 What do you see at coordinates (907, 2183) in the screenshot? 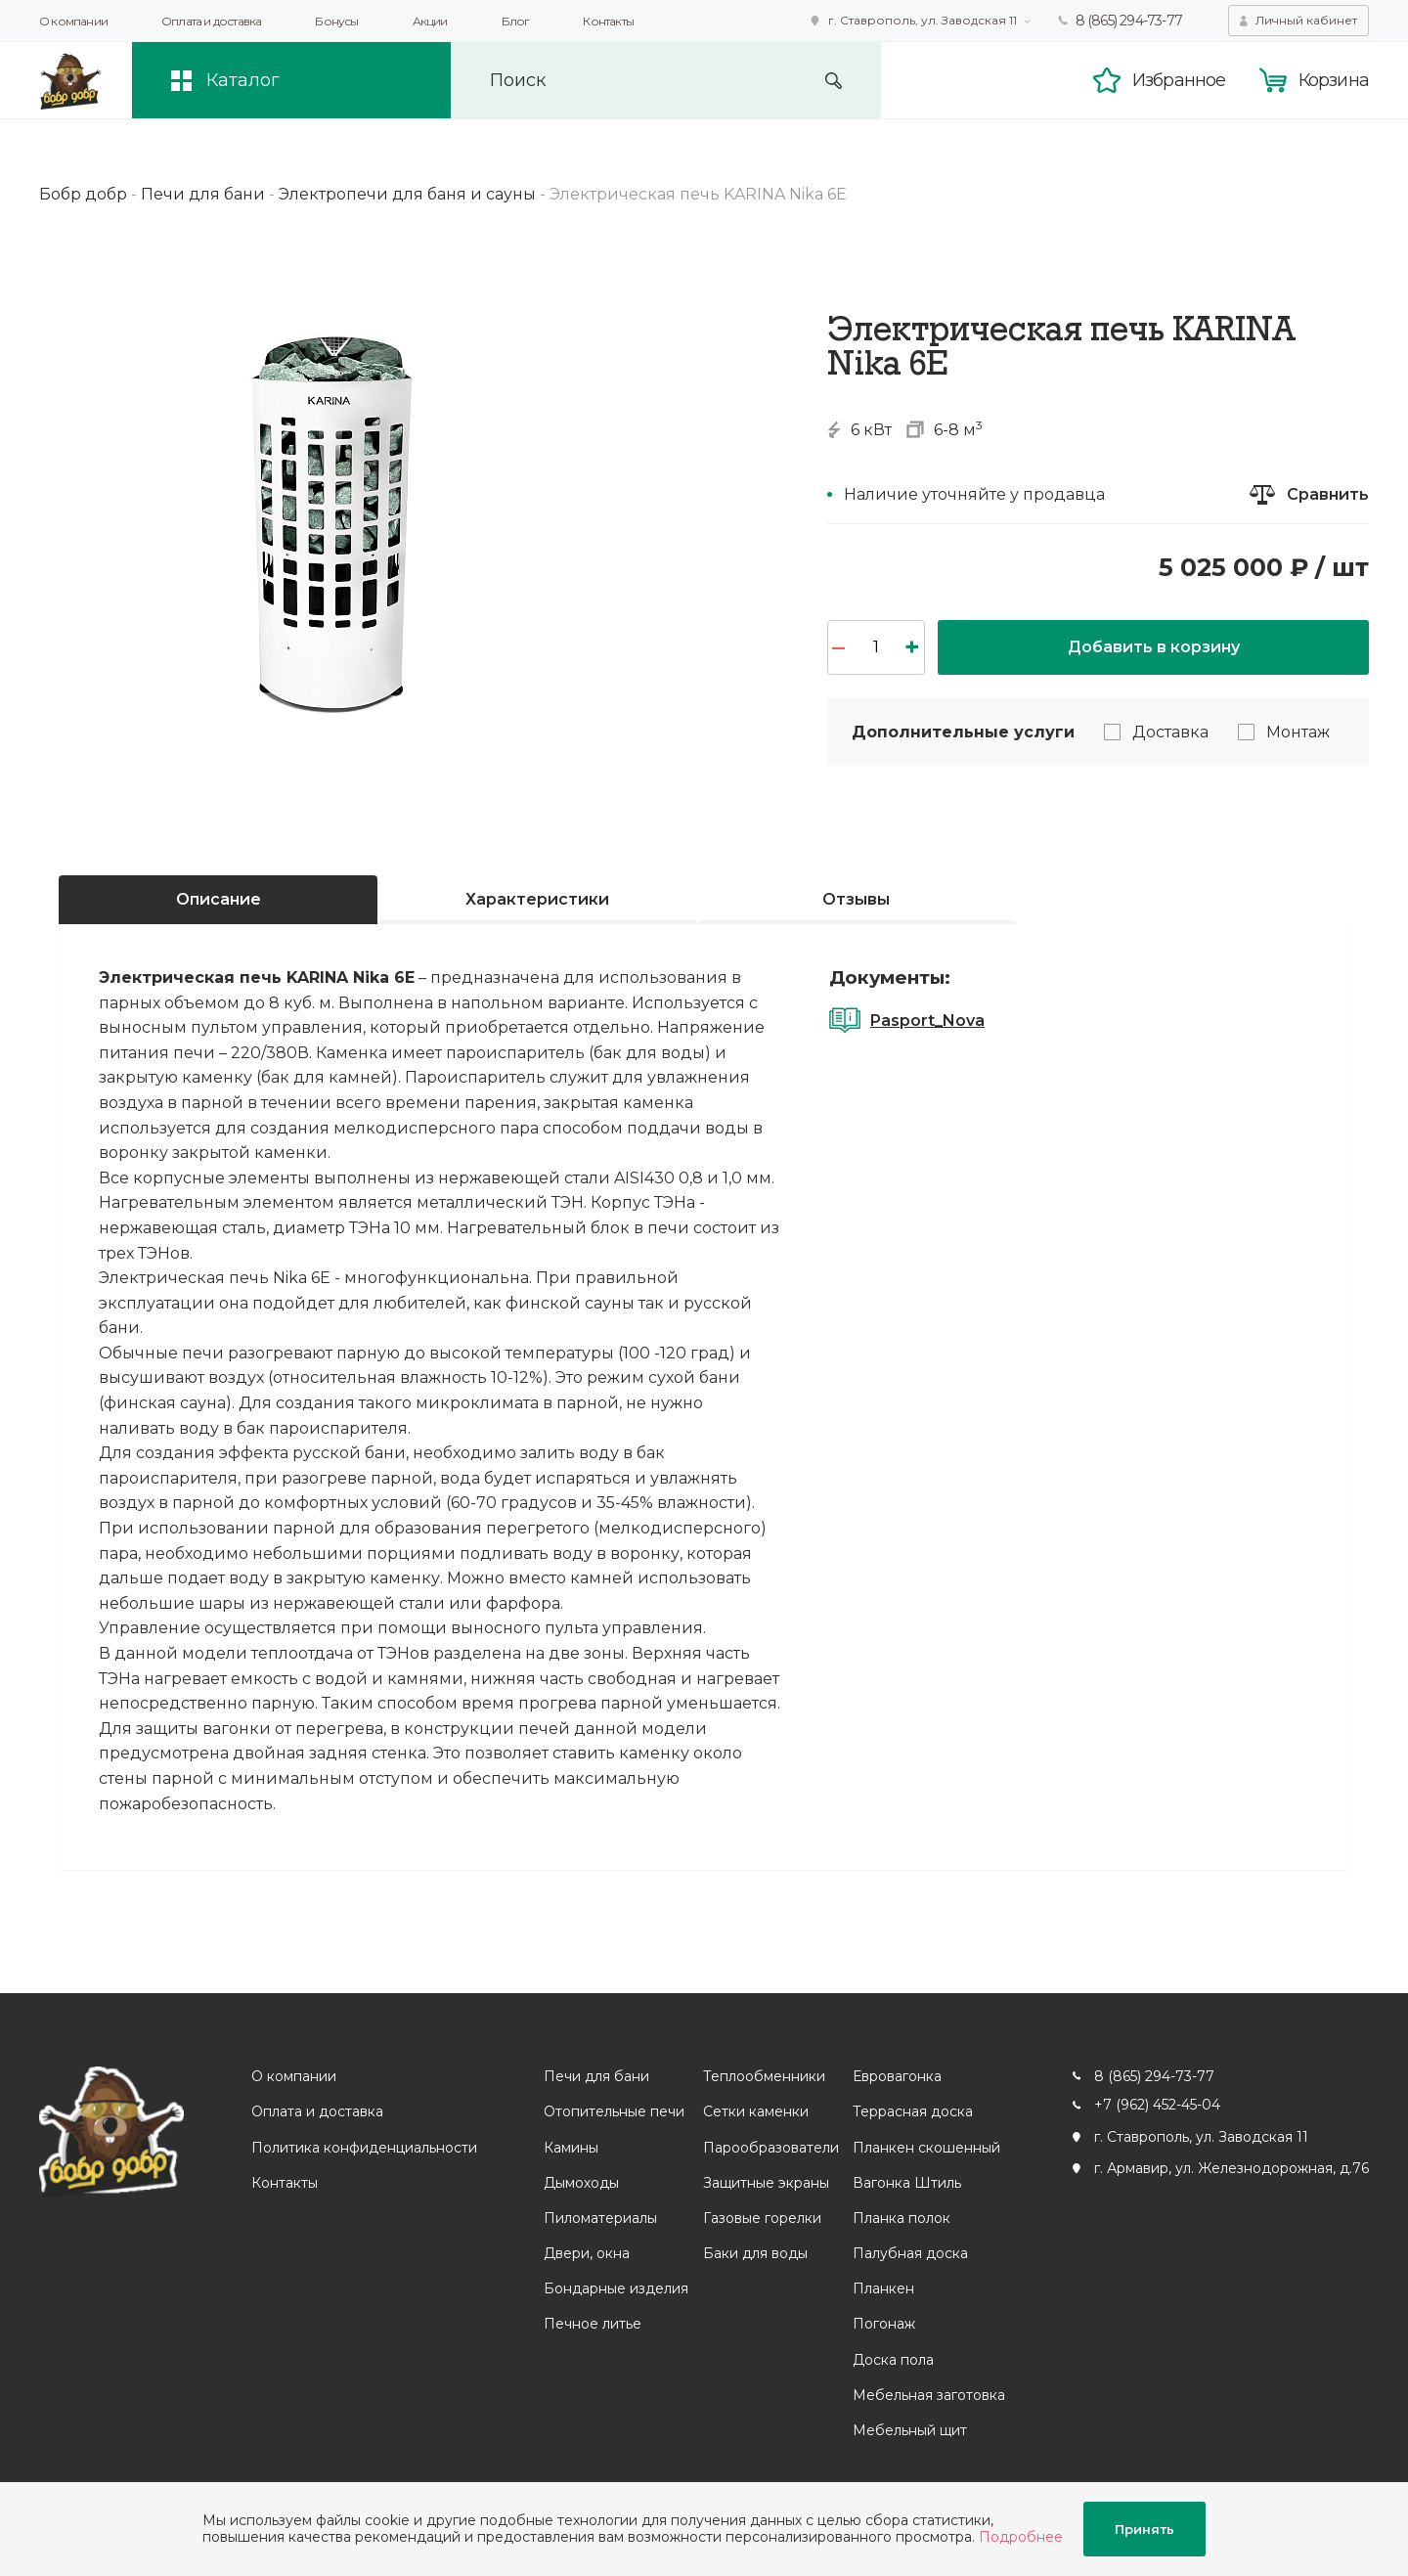
I see `Вагонка Штиль` at bounding box center [907, 2183].